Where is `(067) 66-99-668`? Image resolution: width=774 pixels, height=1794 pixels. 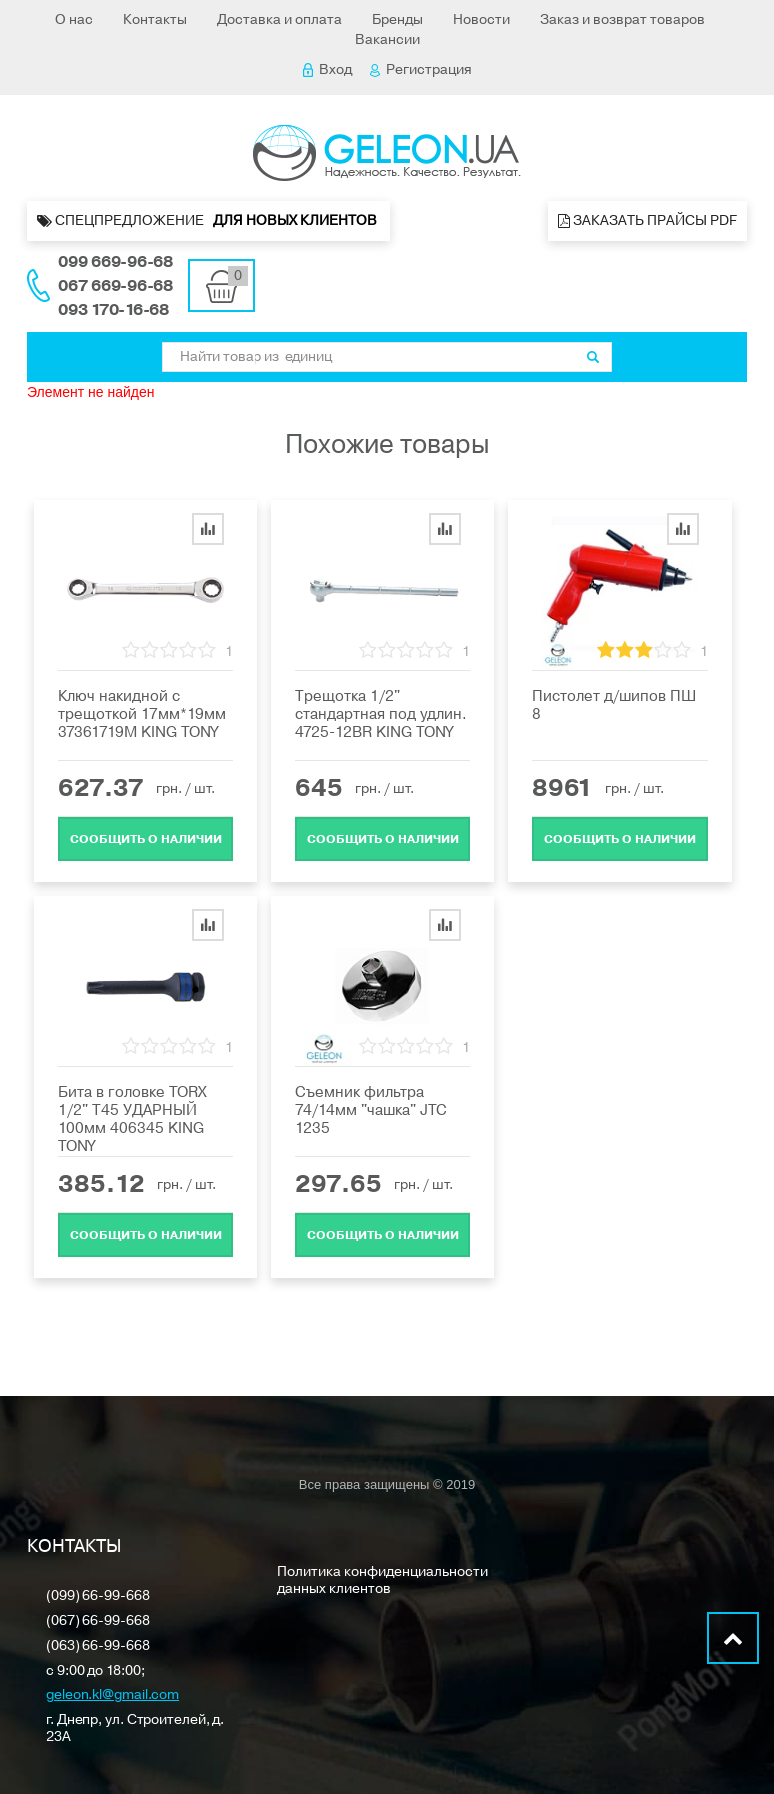
(067) 66-99-668 is located at coordinates (98, 1621).